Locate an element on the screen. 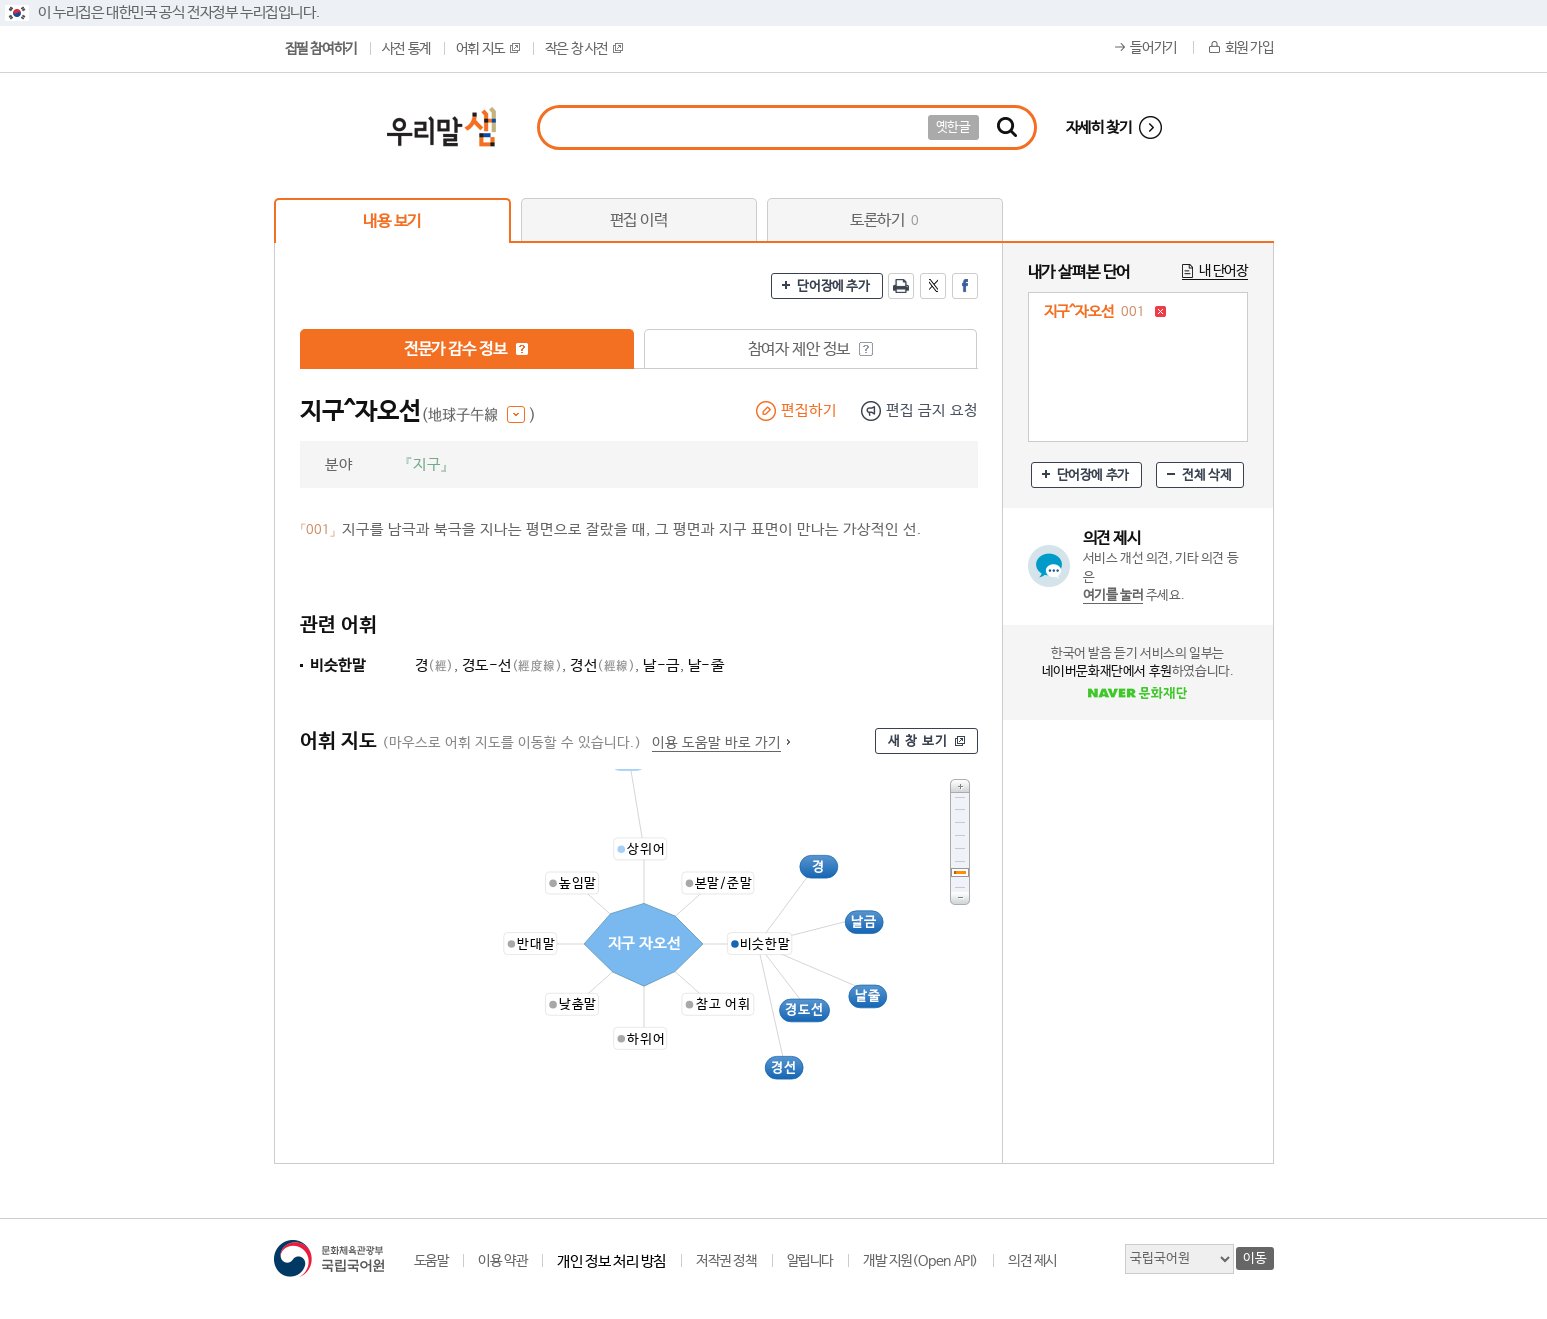 The width and height of the screenshot is (1547, 1319). 저작권 정책 is located at coordinates (726, 1261).